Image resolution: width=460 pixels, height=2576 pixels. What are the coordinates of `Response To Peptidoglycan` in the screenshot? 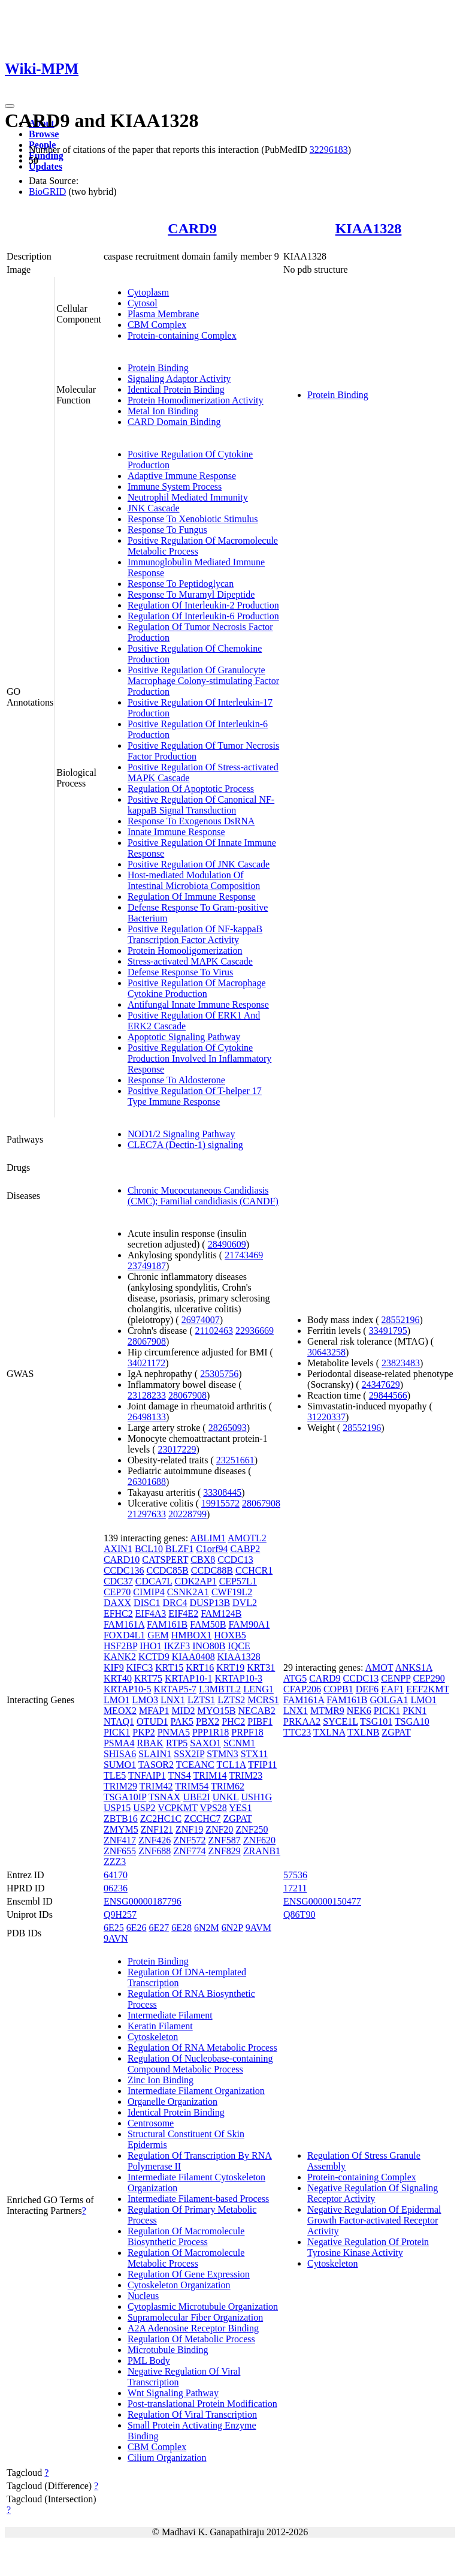 It's located at (181, 584).